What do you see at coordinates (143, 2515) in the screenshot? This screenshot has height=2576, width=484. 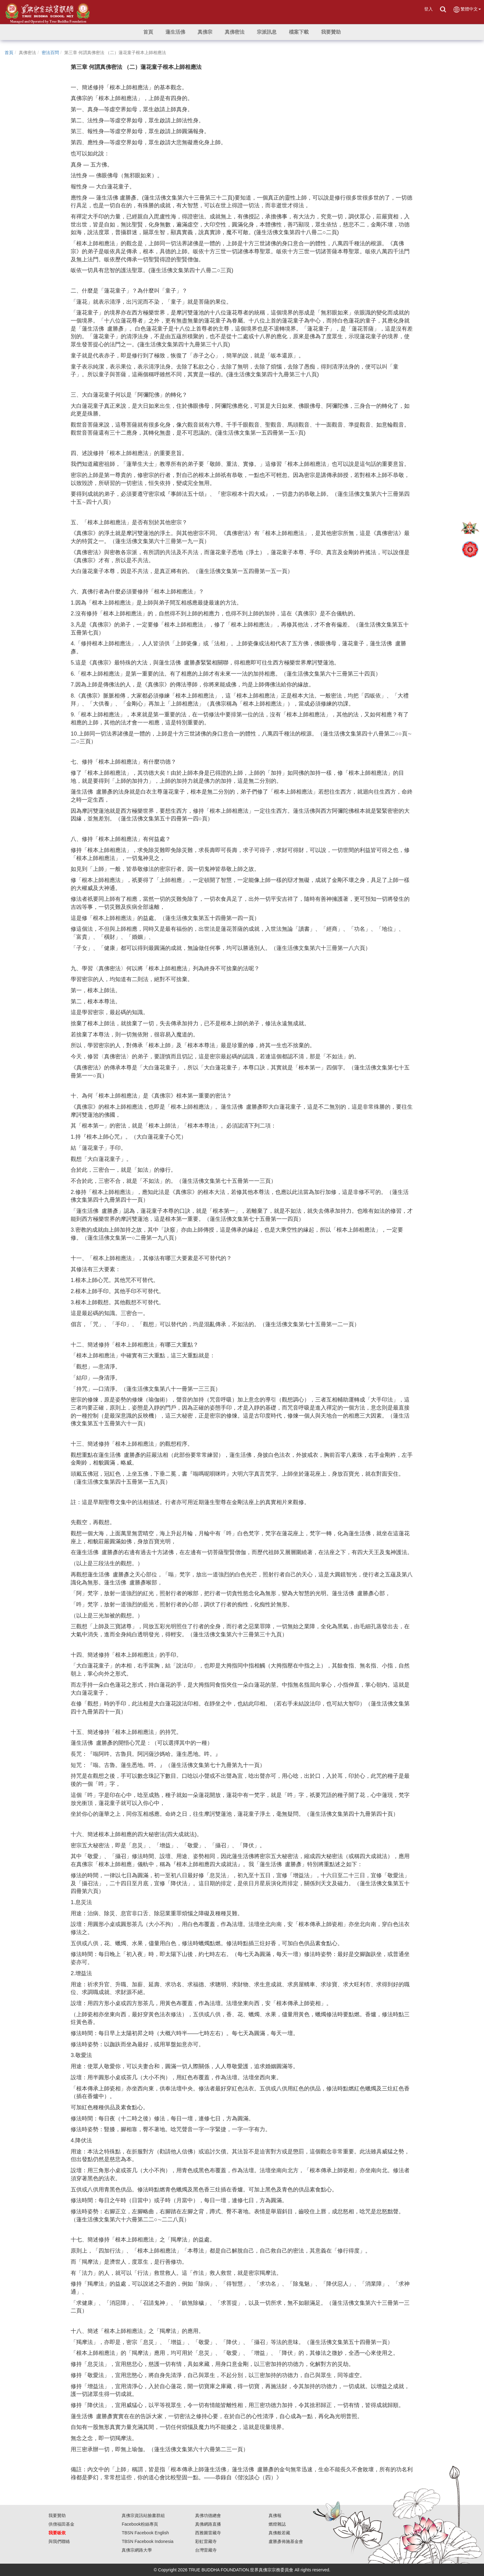 I see `真佛宗資訊站臉書群組` at bounding box center [143, 2515].